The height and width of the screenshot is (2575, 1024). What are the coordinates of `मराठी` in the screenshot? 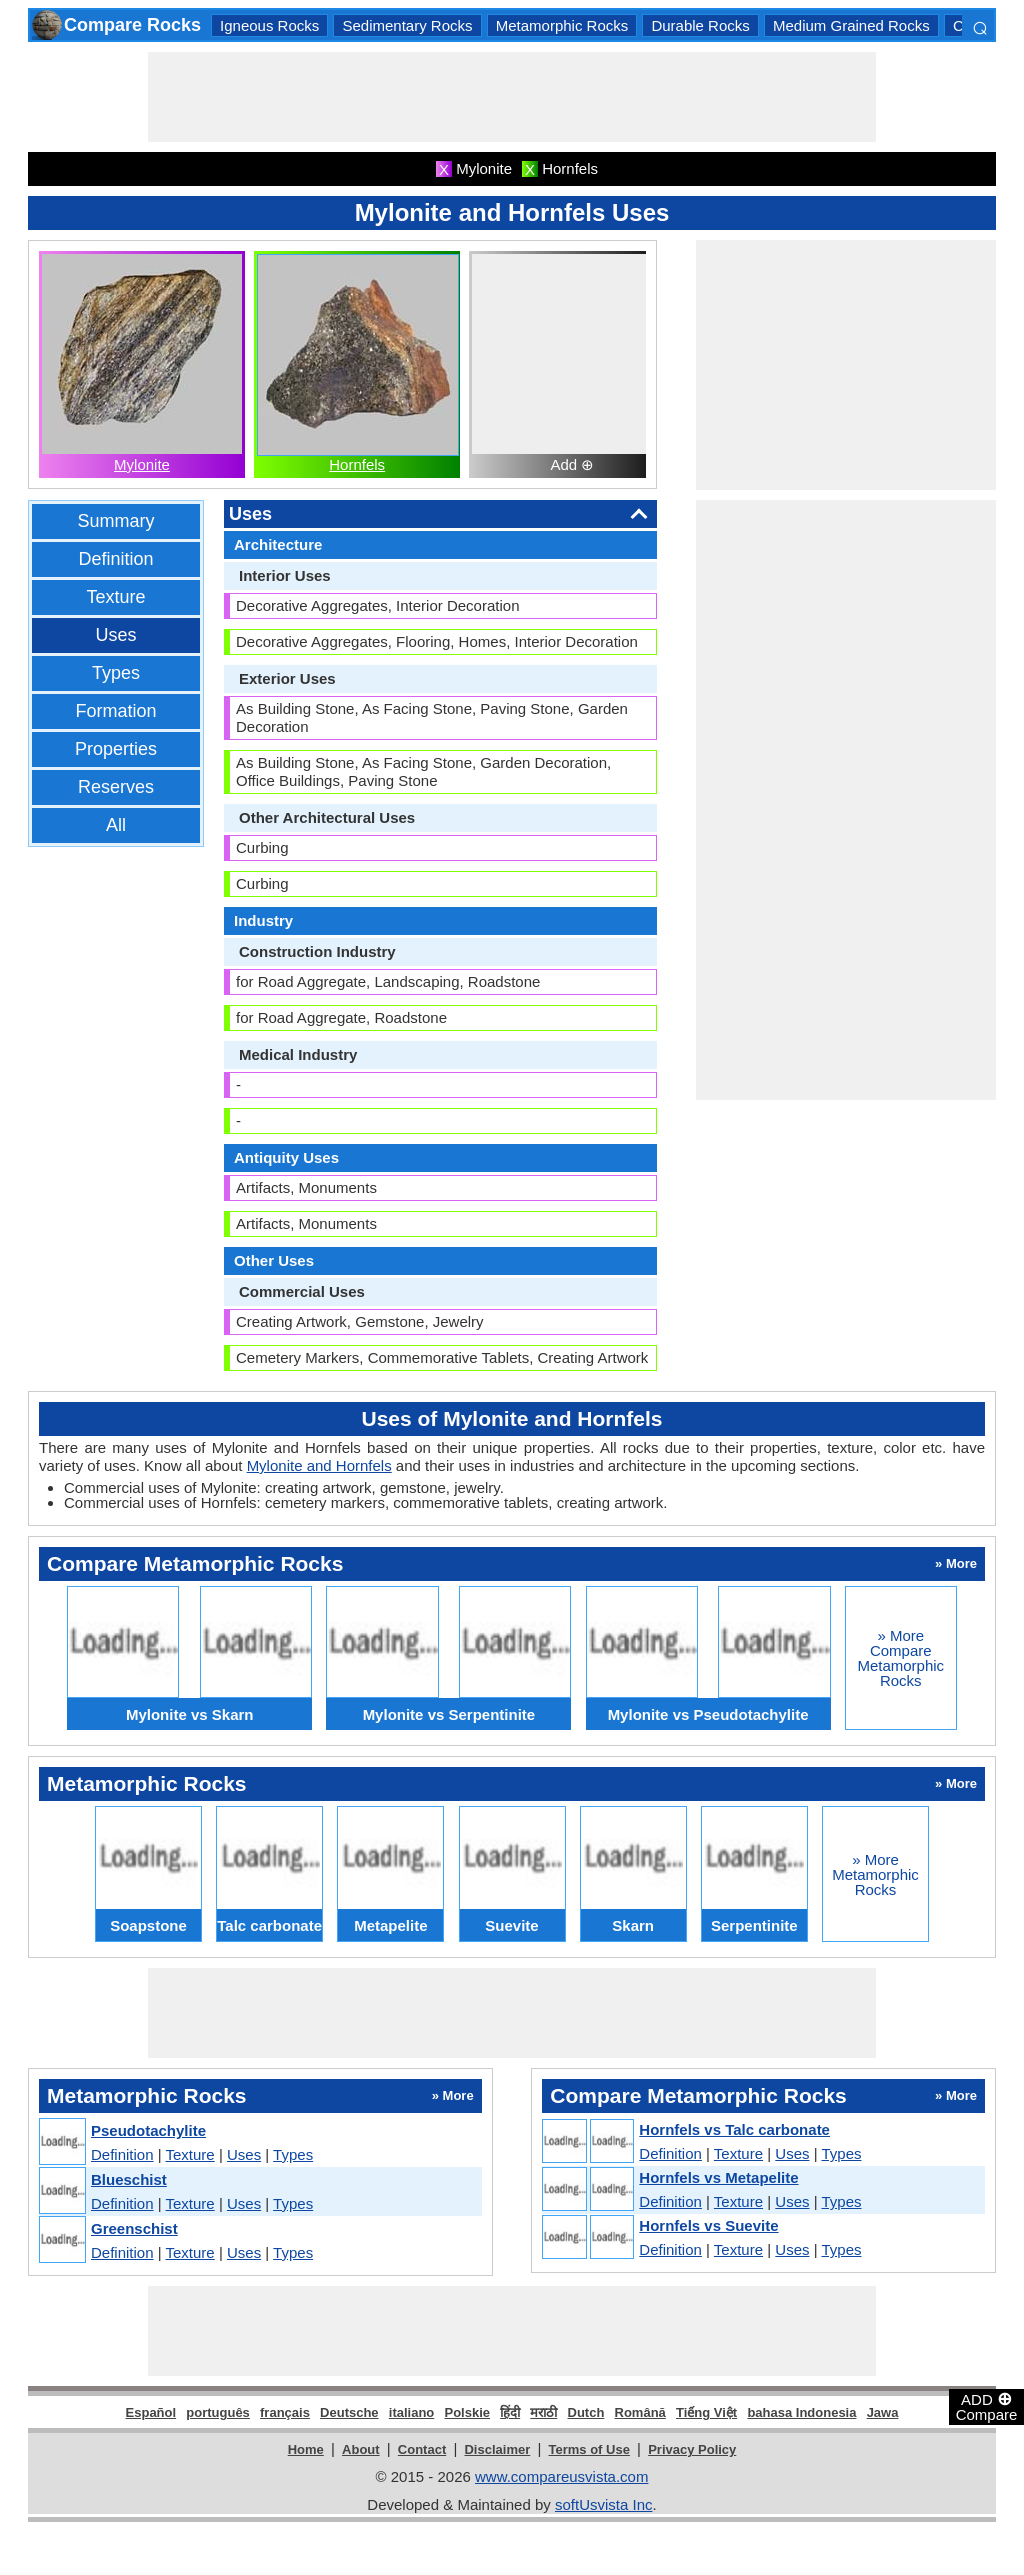 It's located at (543, 2412).